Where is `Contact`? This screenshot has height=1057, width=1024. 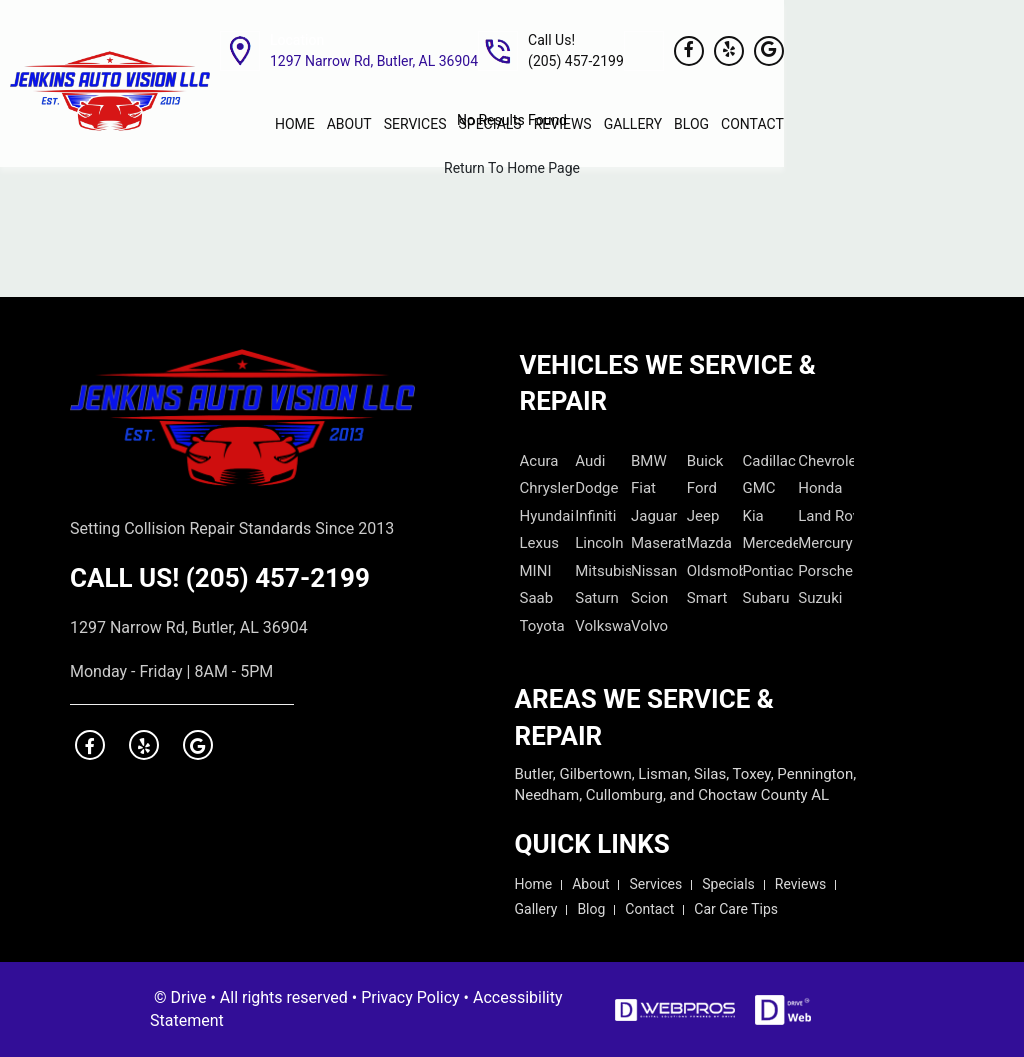 Contact is located at coordinates (649, 909).